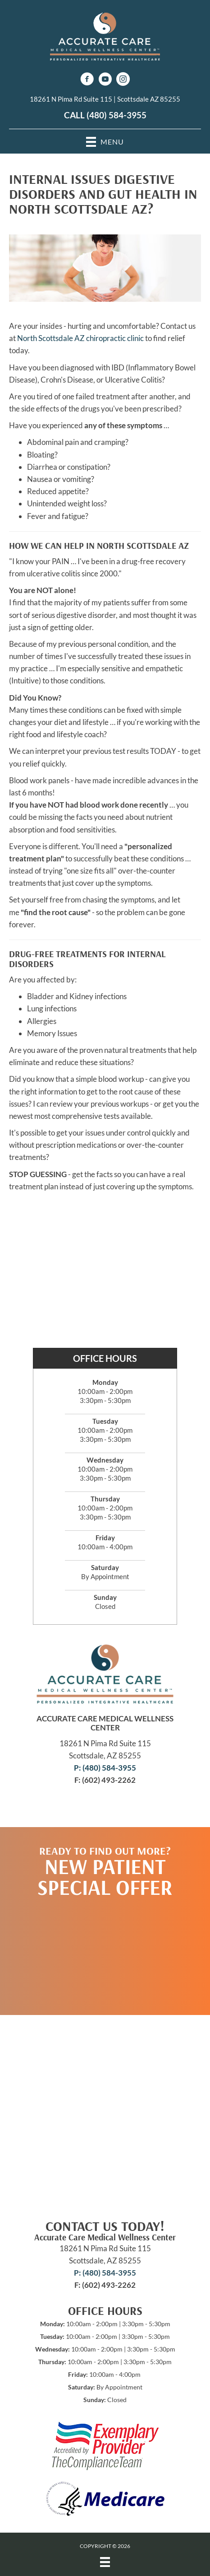 The width and height of the screenshot is (210, 2576). Describe the element at coordinates (105, 2562) in the screenshot. I see `[Menu]` at that location.